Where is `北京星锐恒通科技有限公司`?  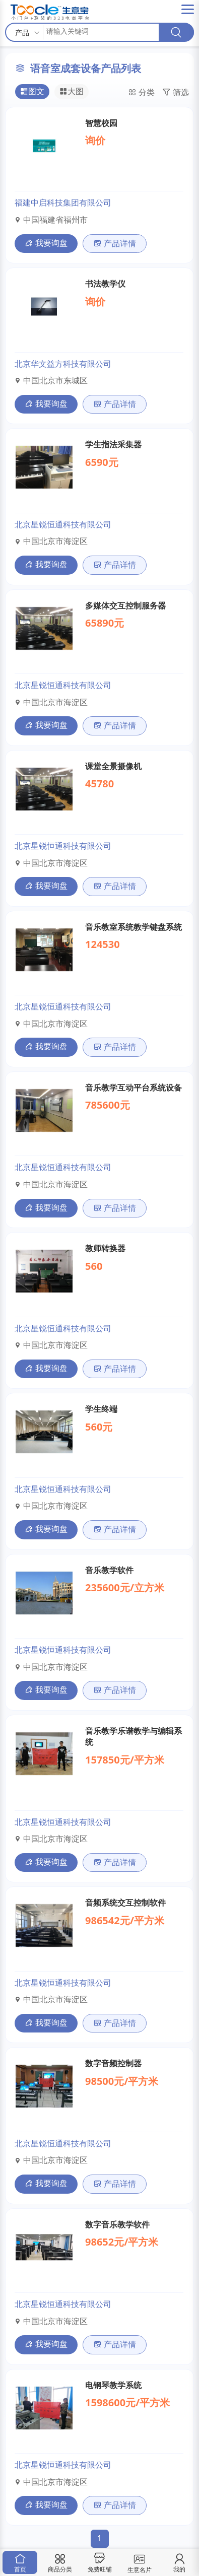
北京星锐恒通科技有限公司 is located at coordinates (63, 524).